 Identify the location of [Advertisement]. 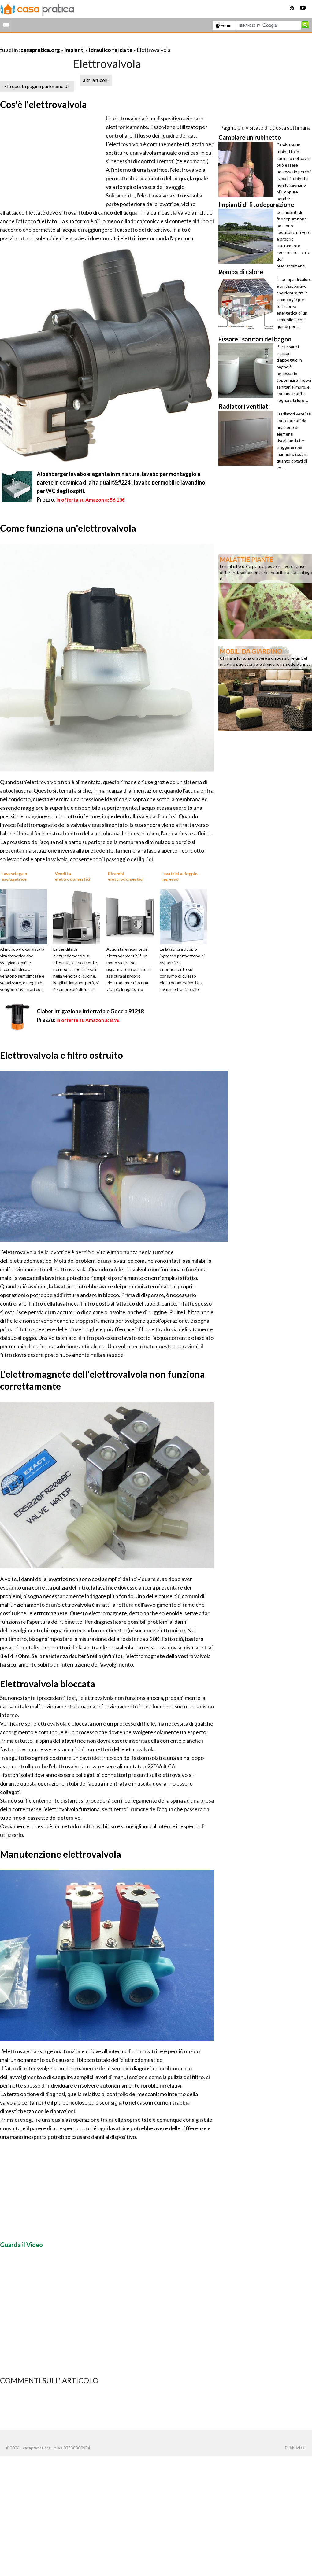
(71, 42).